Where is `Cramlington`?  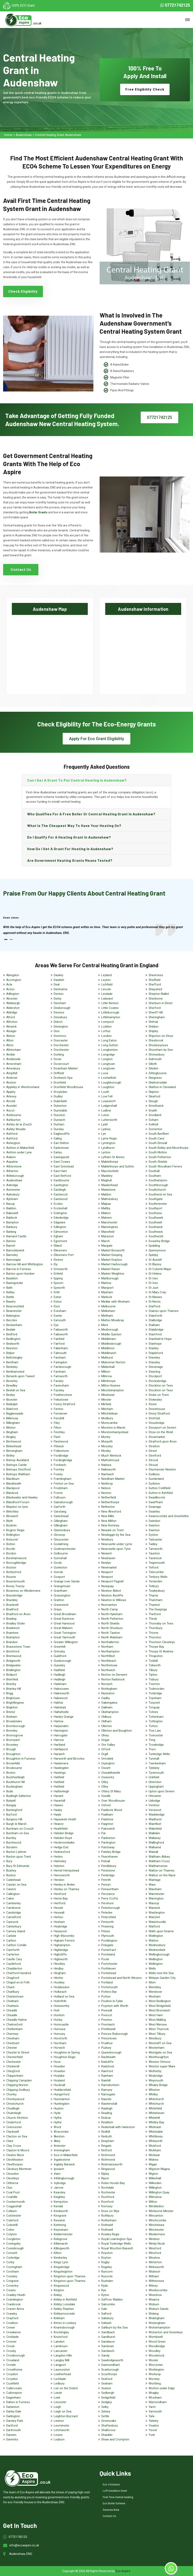 Cramlington is located at coordinates (14, 2299).